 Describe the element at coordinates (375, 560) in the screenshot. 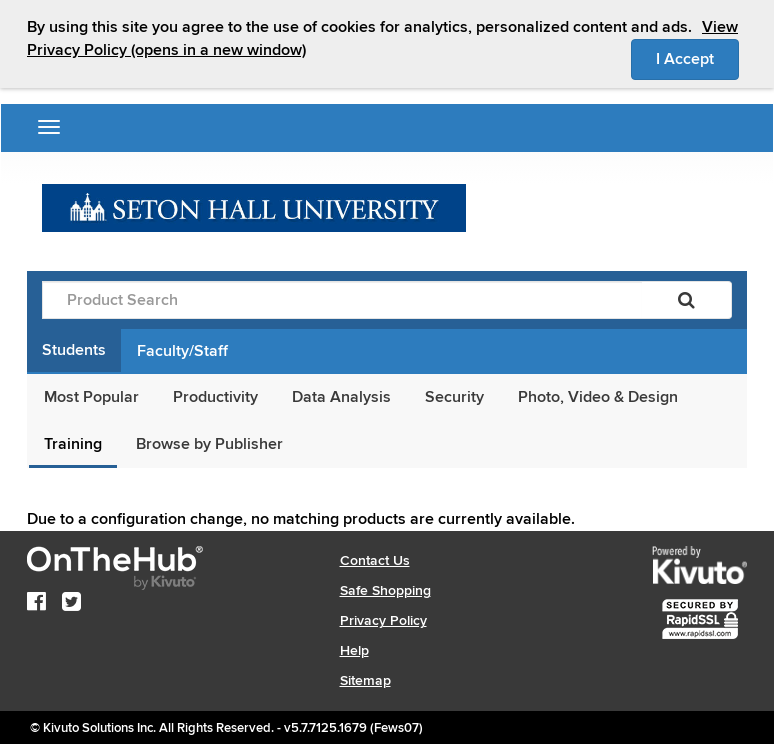

I see `Contact Us` at that location.